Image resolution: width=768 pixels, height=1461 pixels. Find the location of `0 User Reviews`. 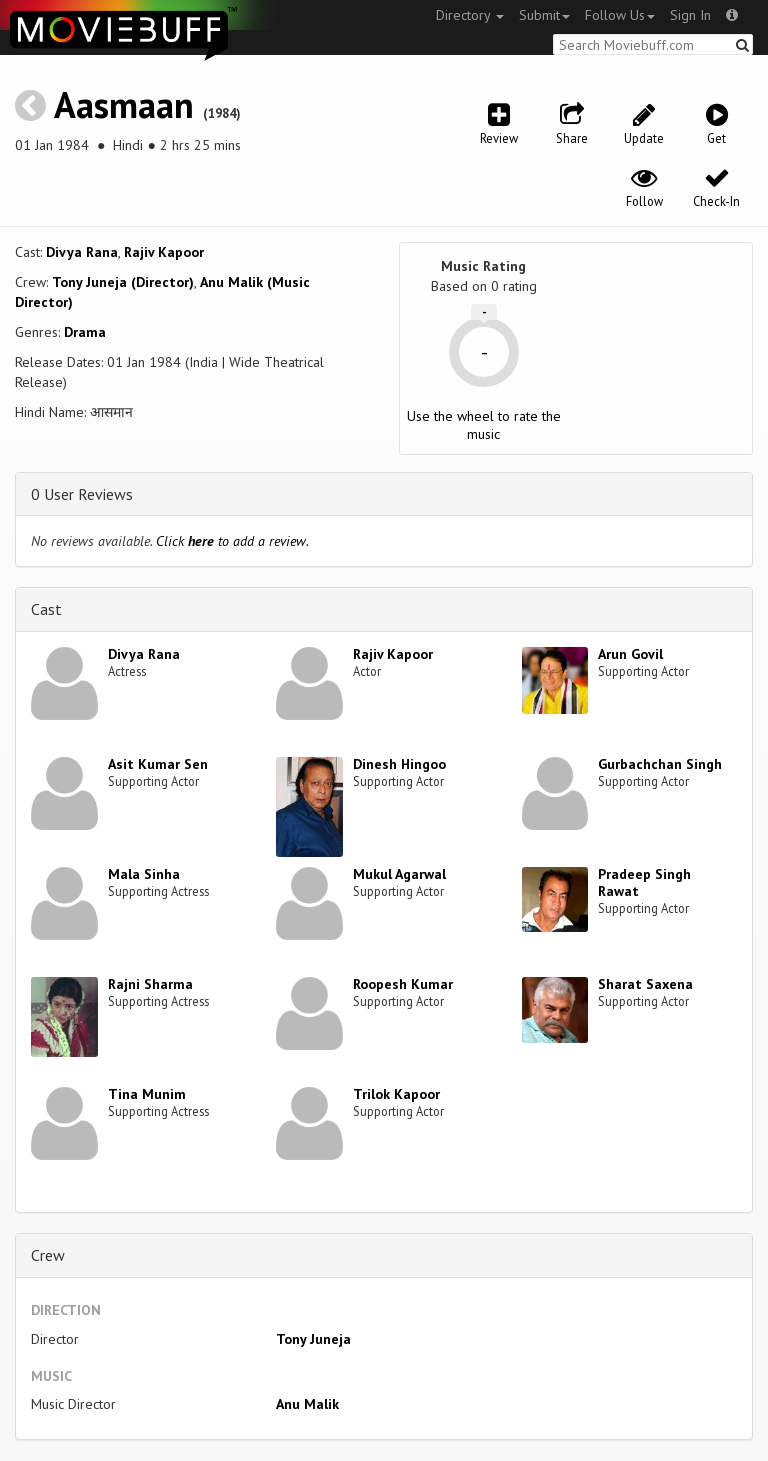

0 User Reviews is located at coordinates (82, 494).